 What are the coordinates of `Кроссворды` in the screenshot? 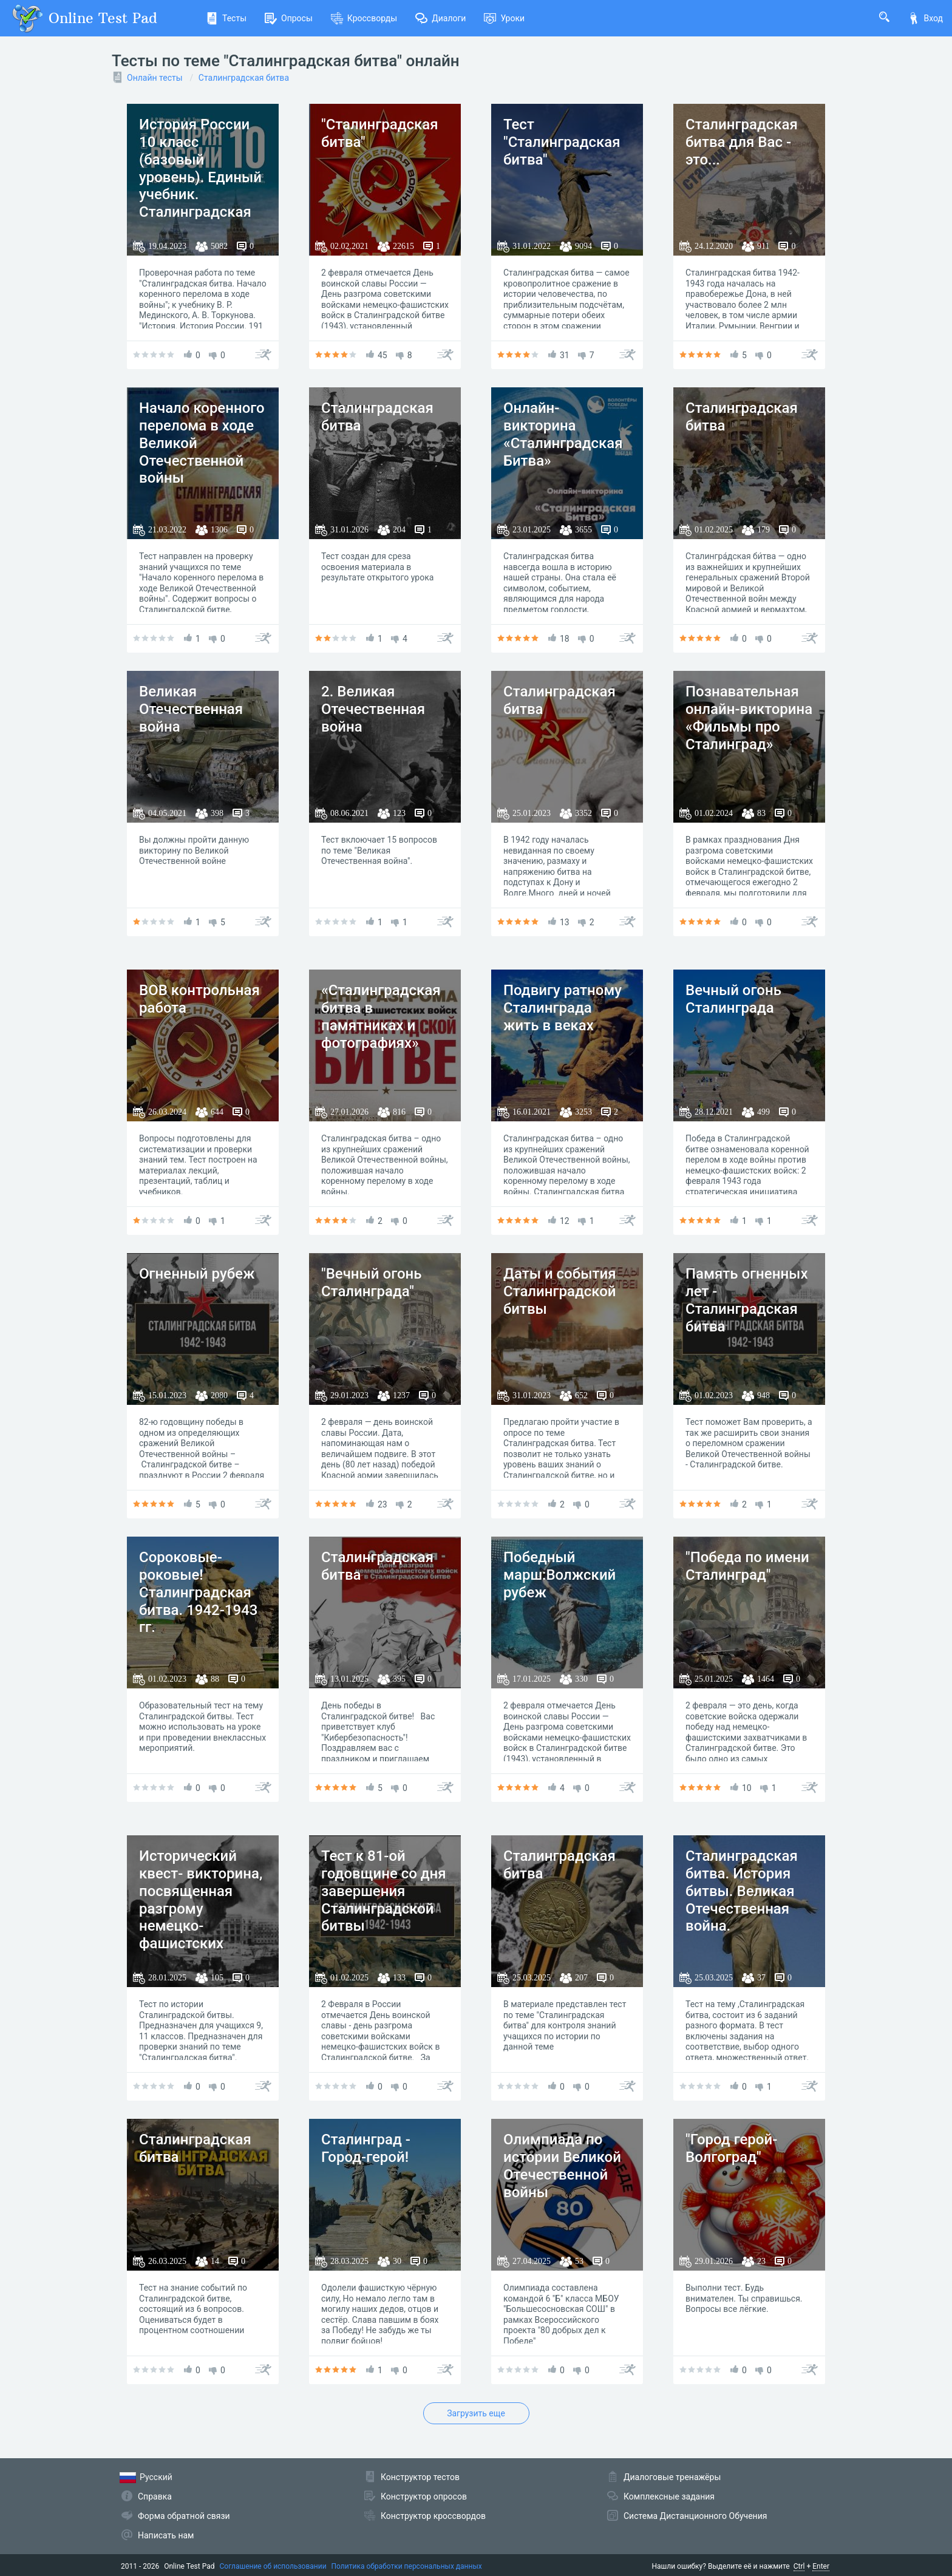 It's located at (364, 18).